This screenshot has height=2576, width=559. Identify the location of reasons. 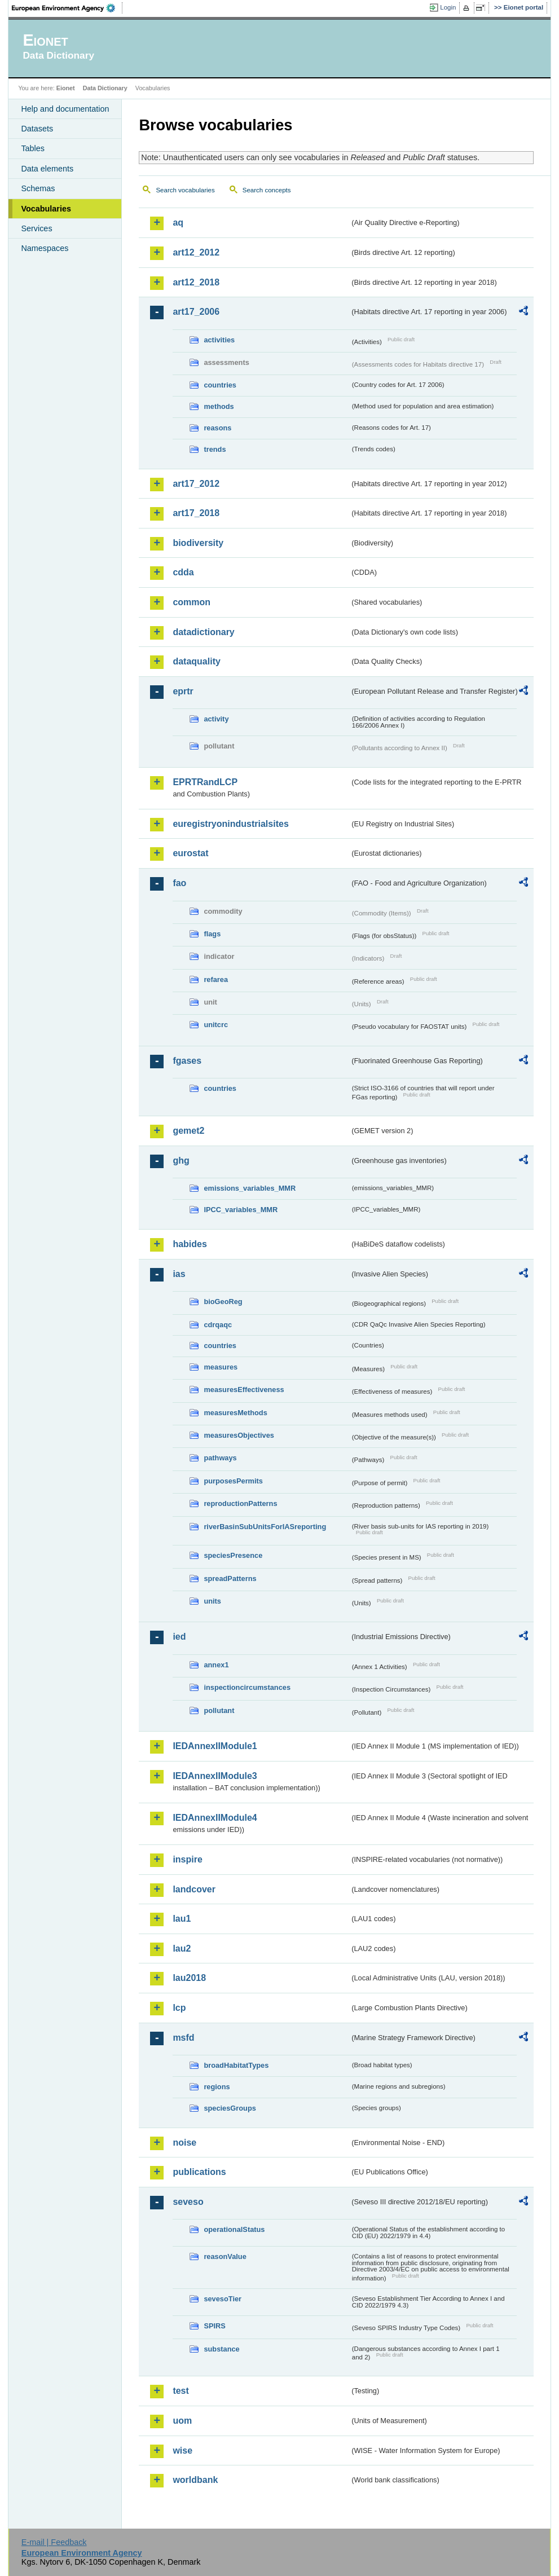
(217, 428).